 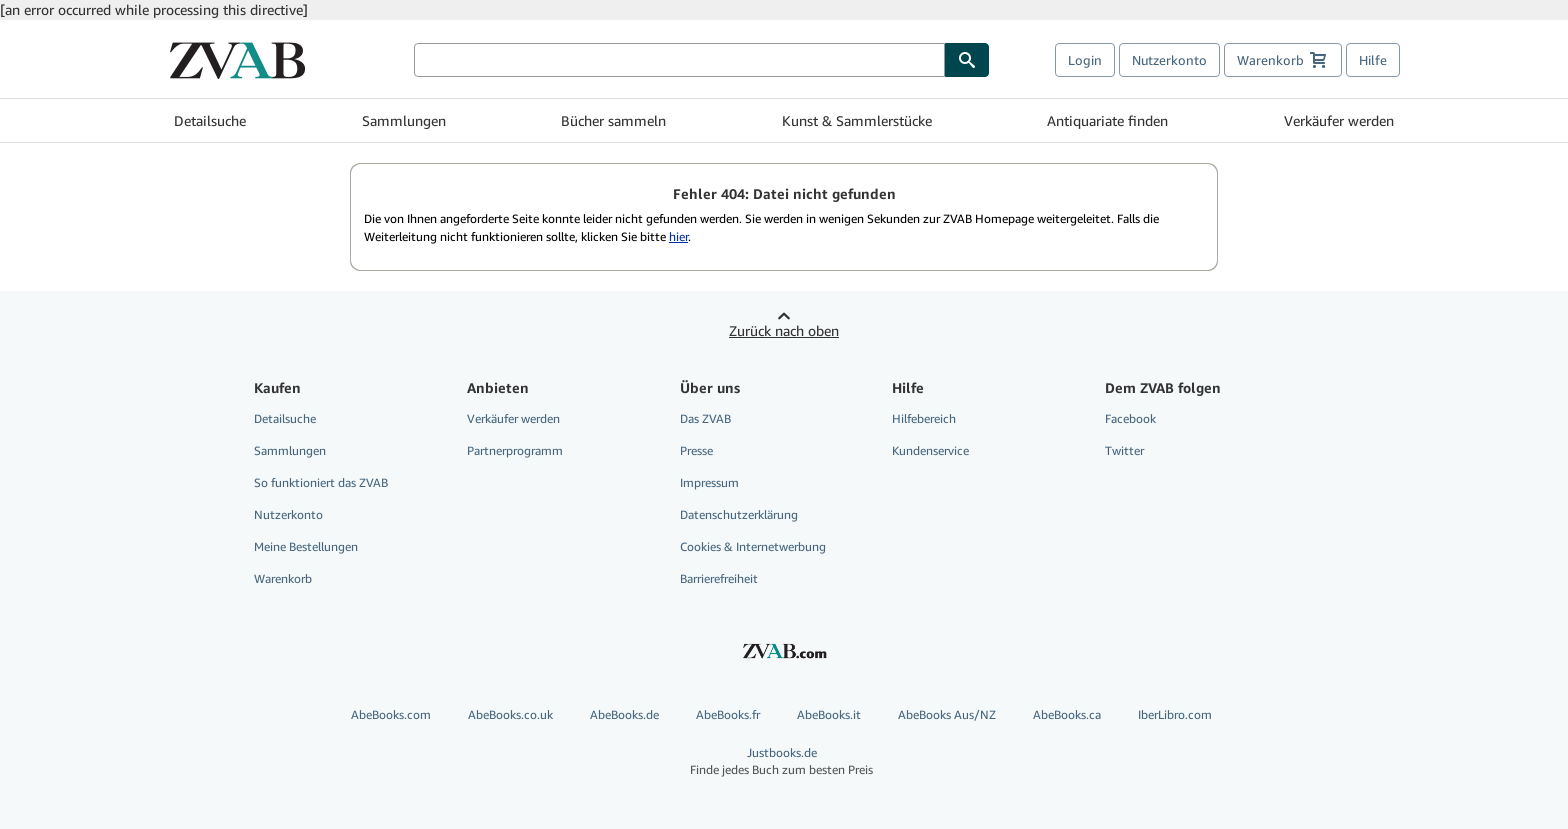 I want to click on [Bücher suchen], so click(x=679, y=60).